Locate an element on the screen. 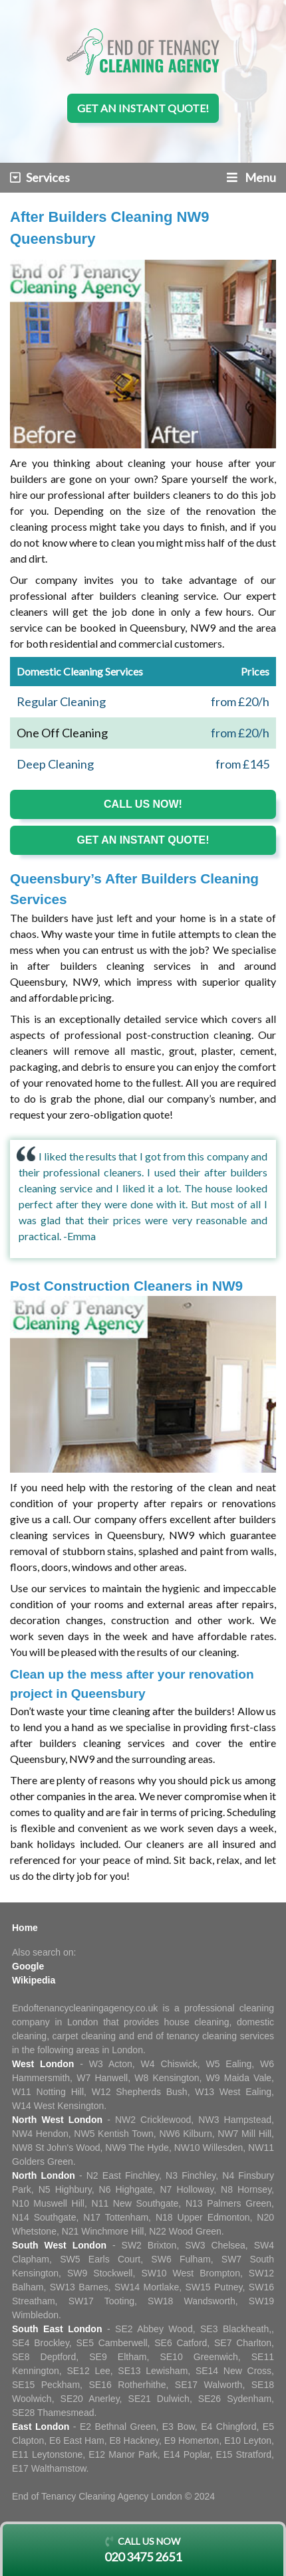 The height and width of the screenshot is (2576, 286). Google is located at coordinates (28, 1966).